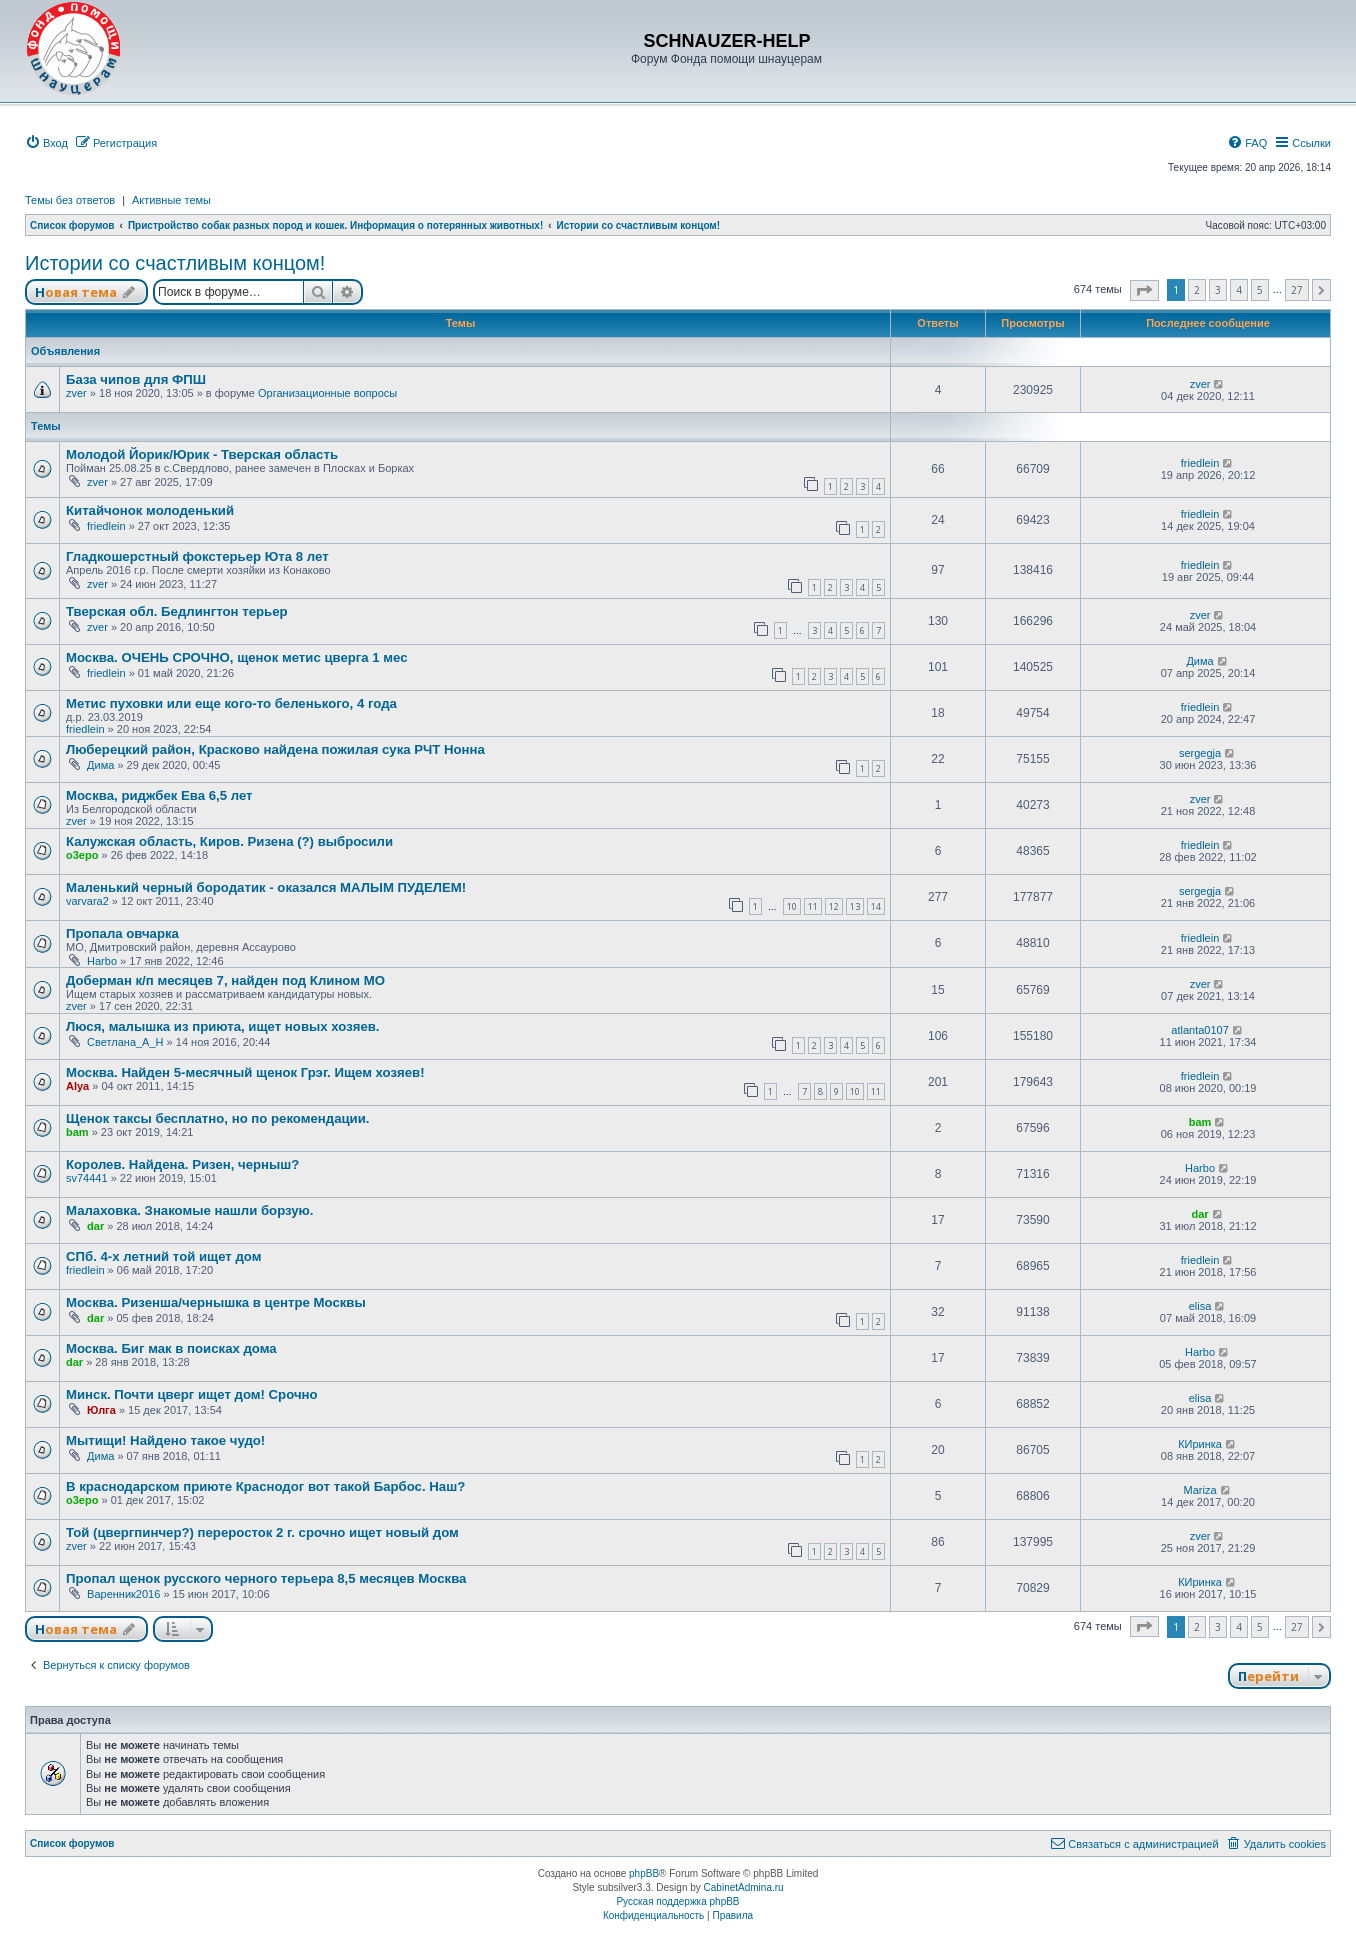 Image resolution: width=1356 pixels, height=1933 pixels. I want to click on 4 [button], so click(1239, 290).